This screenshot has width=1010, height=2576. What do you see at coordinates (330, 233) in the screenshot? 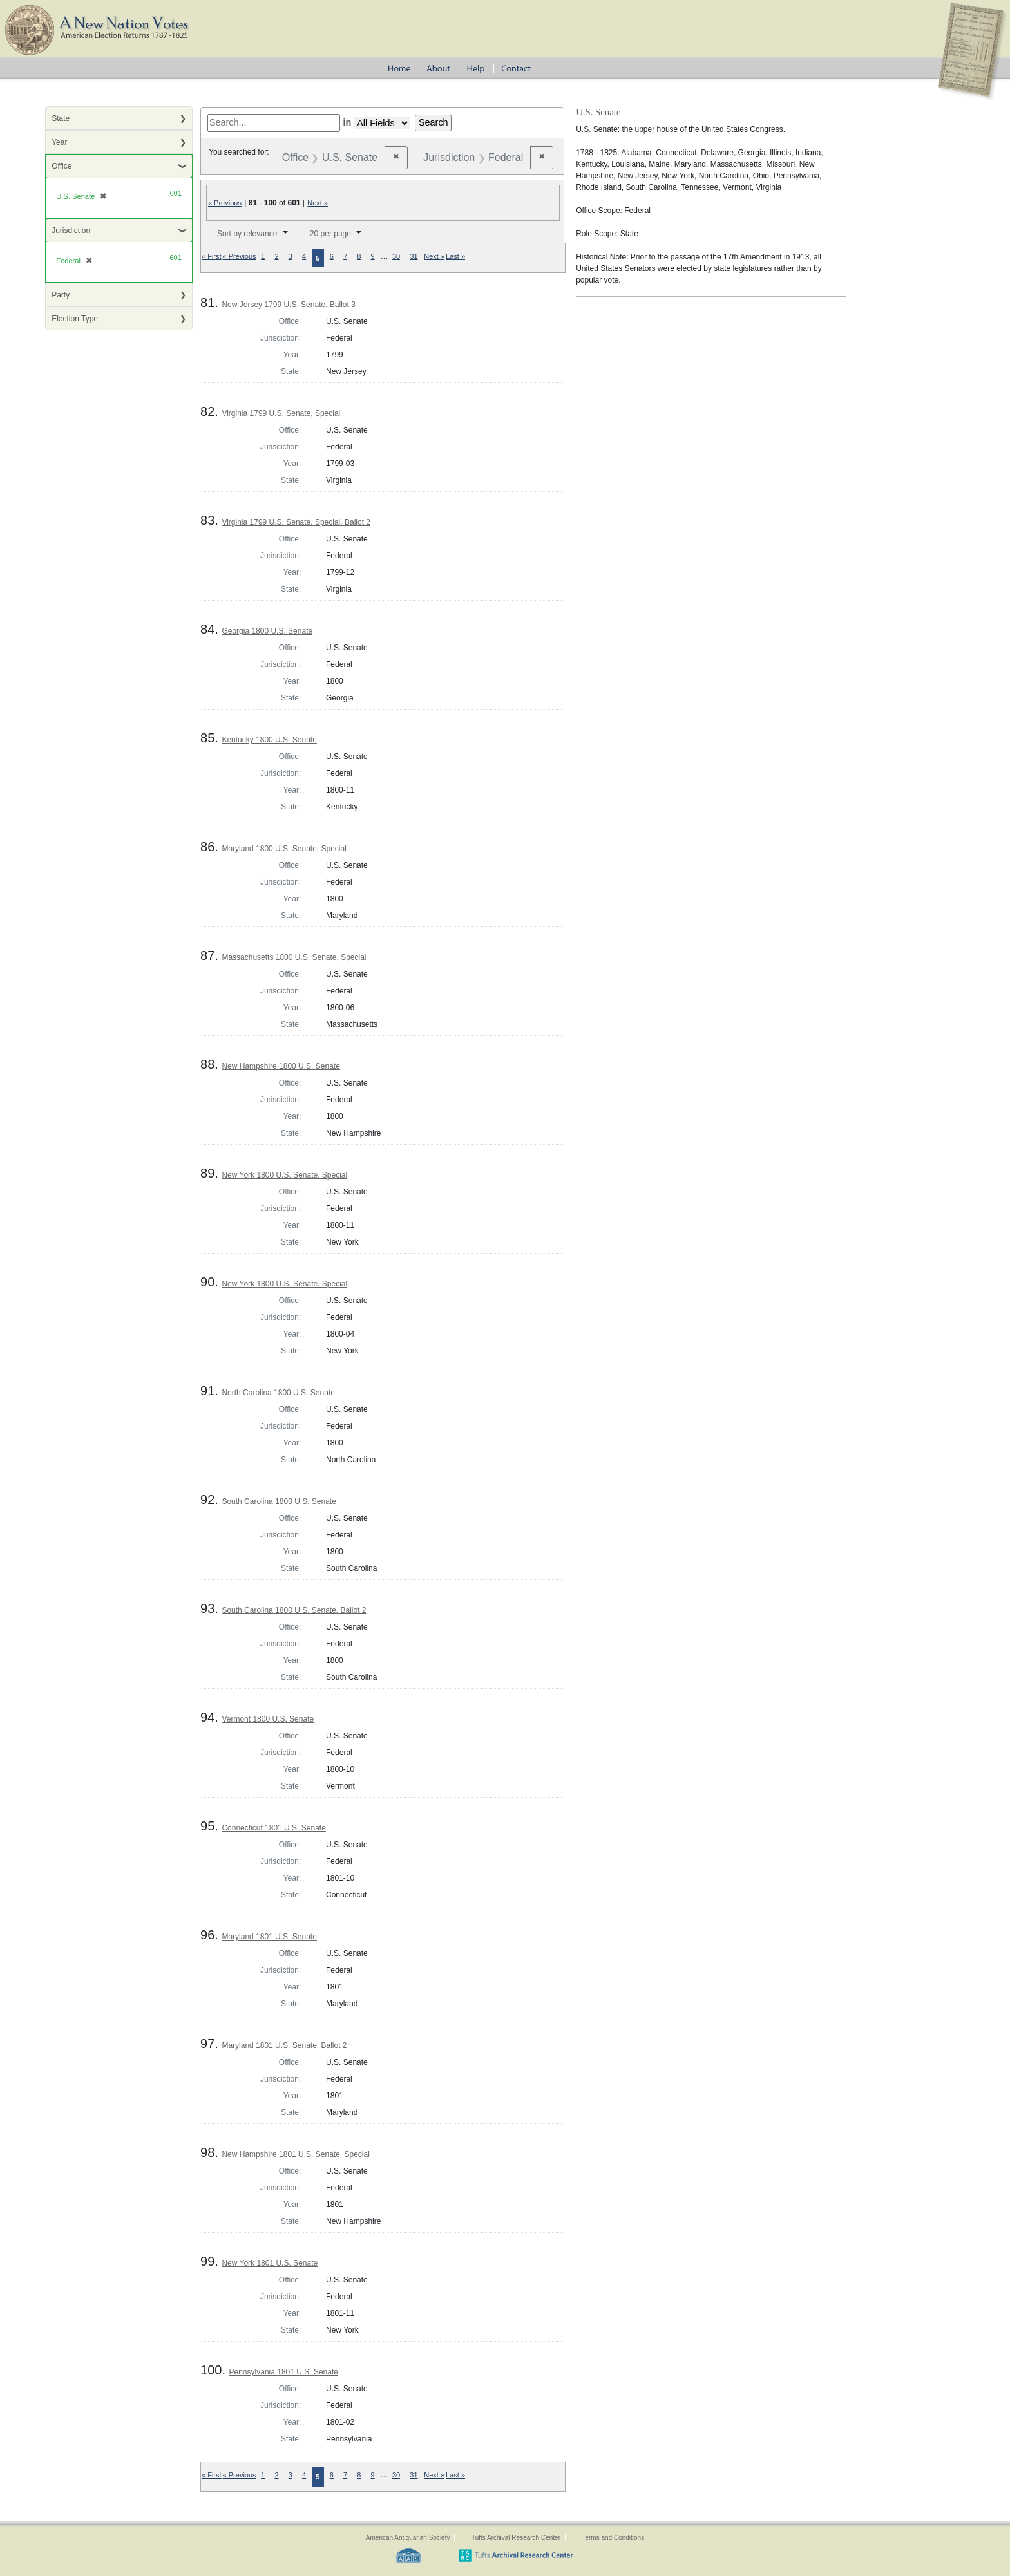
I see `20 per page` at bounding box center [330, 233].